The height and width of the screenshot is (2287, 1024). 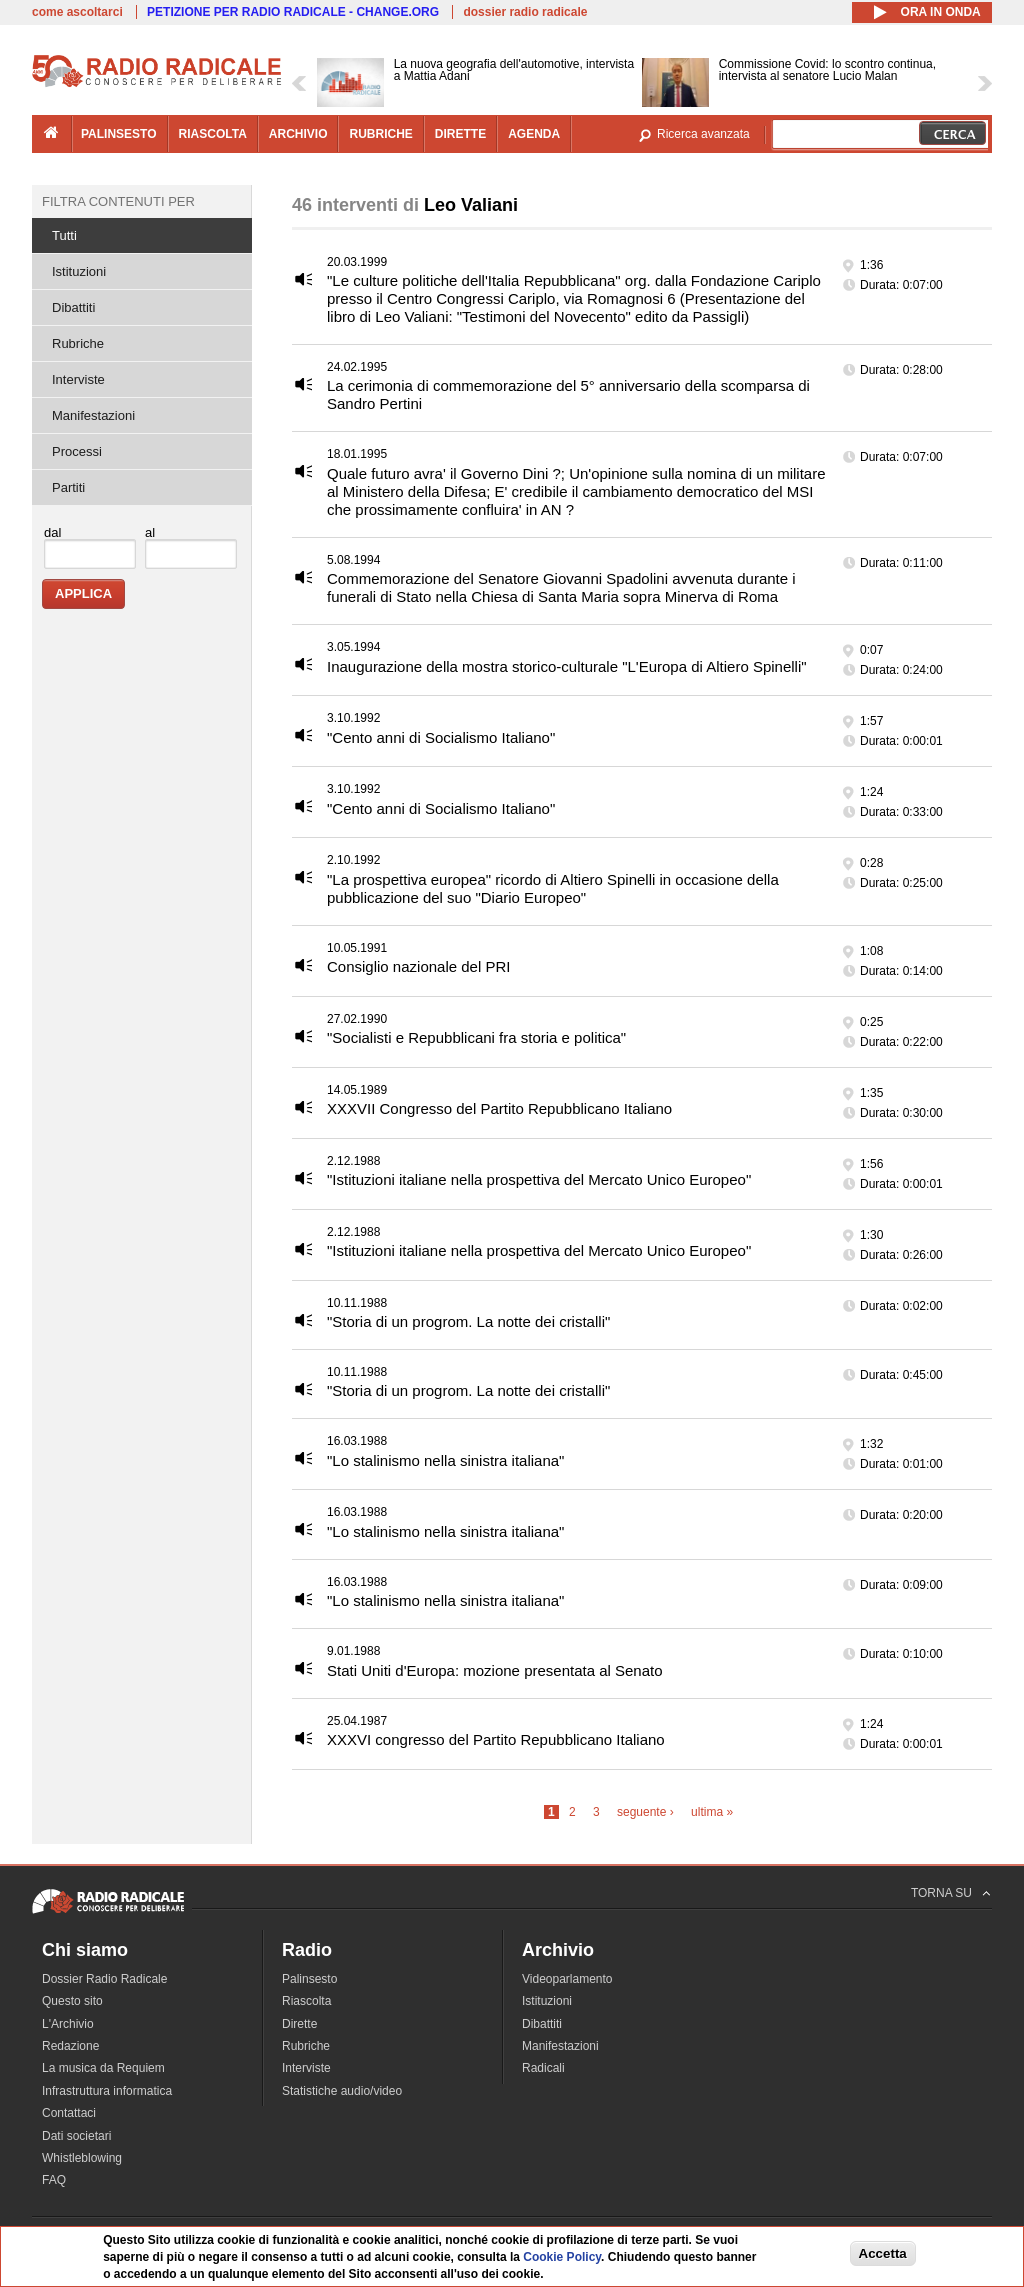 What do you see at coordinates (119, 134) in the screenshot?
I see `palinsesto` at bounding box center [119, 134].